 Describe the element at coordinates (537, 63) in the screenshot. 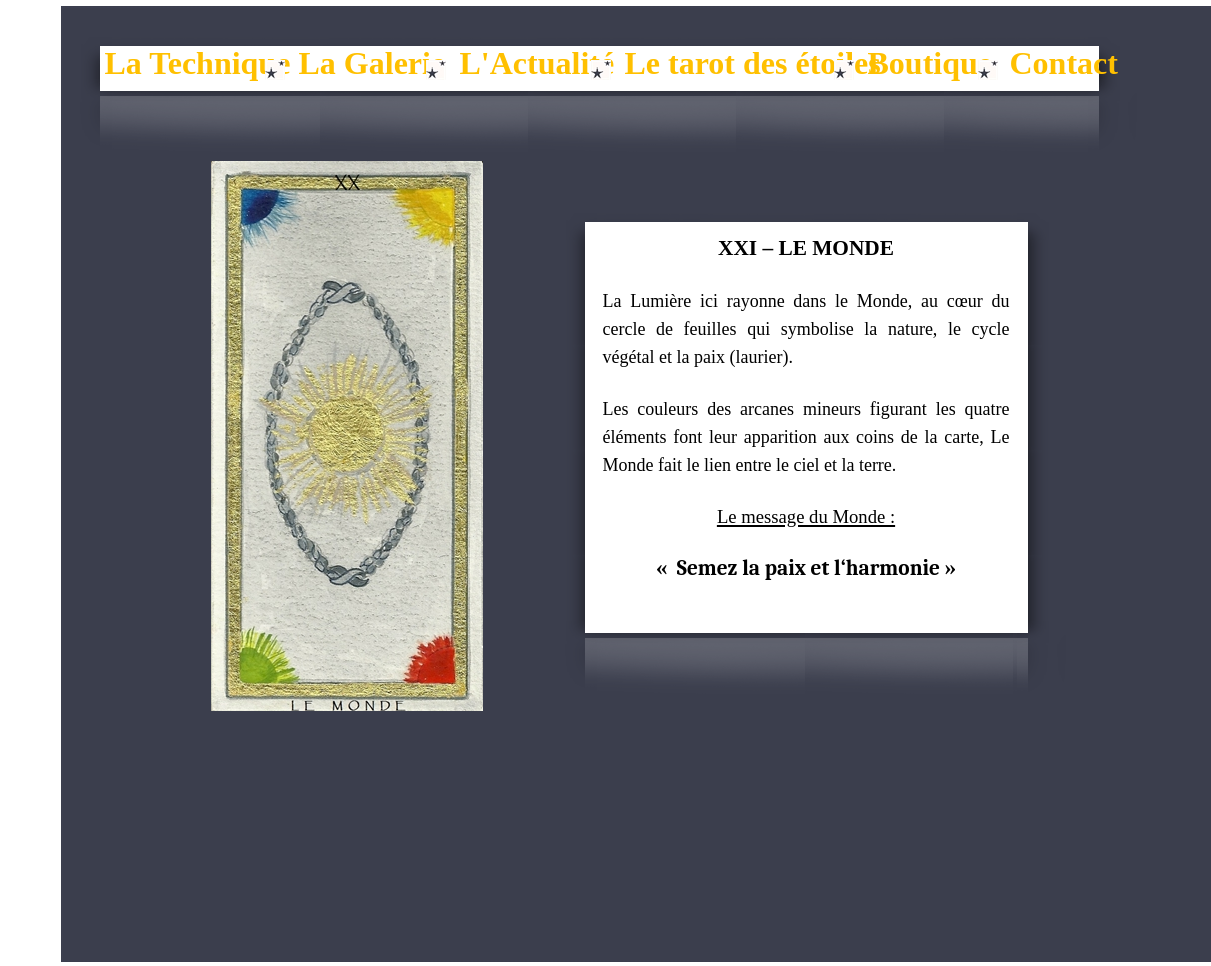

I see `L'Actualité` at that location.